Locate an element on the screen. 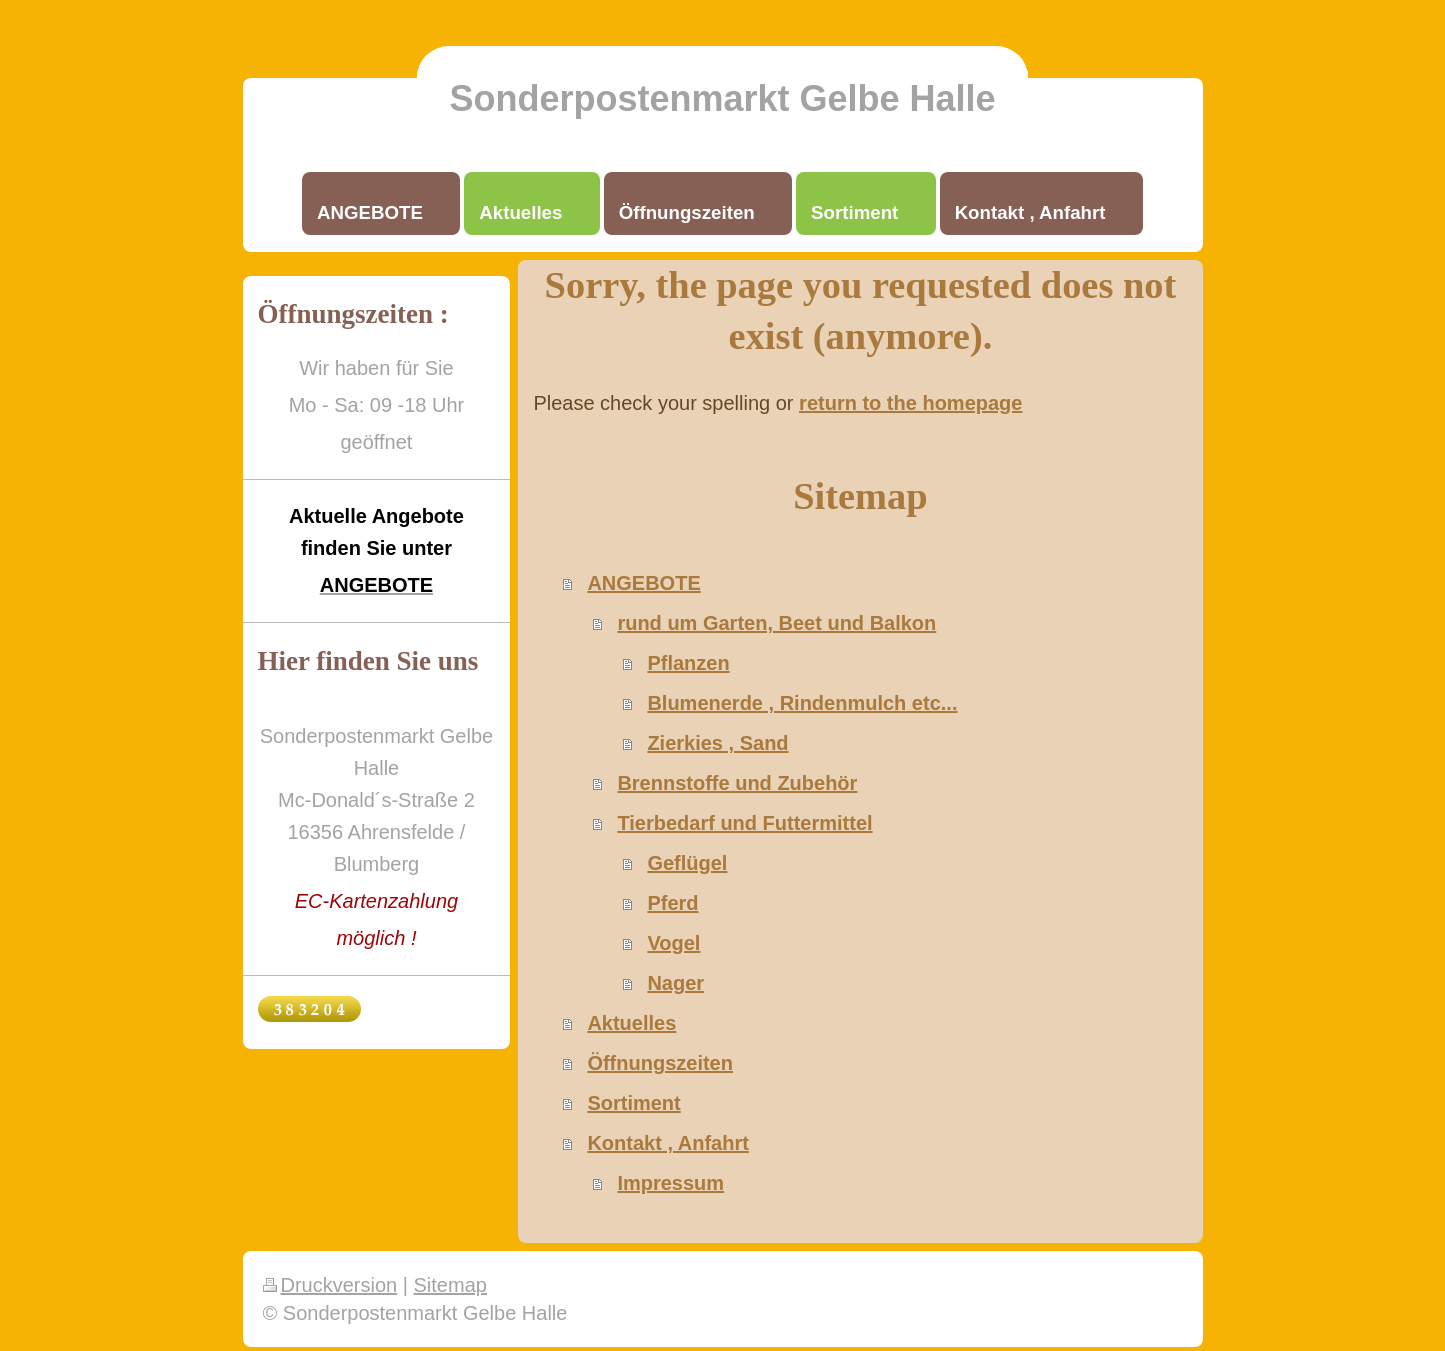 Image resolution: width=1445 pixels, height=1351 pixels. Pferd is located at coordinates (672, 903).